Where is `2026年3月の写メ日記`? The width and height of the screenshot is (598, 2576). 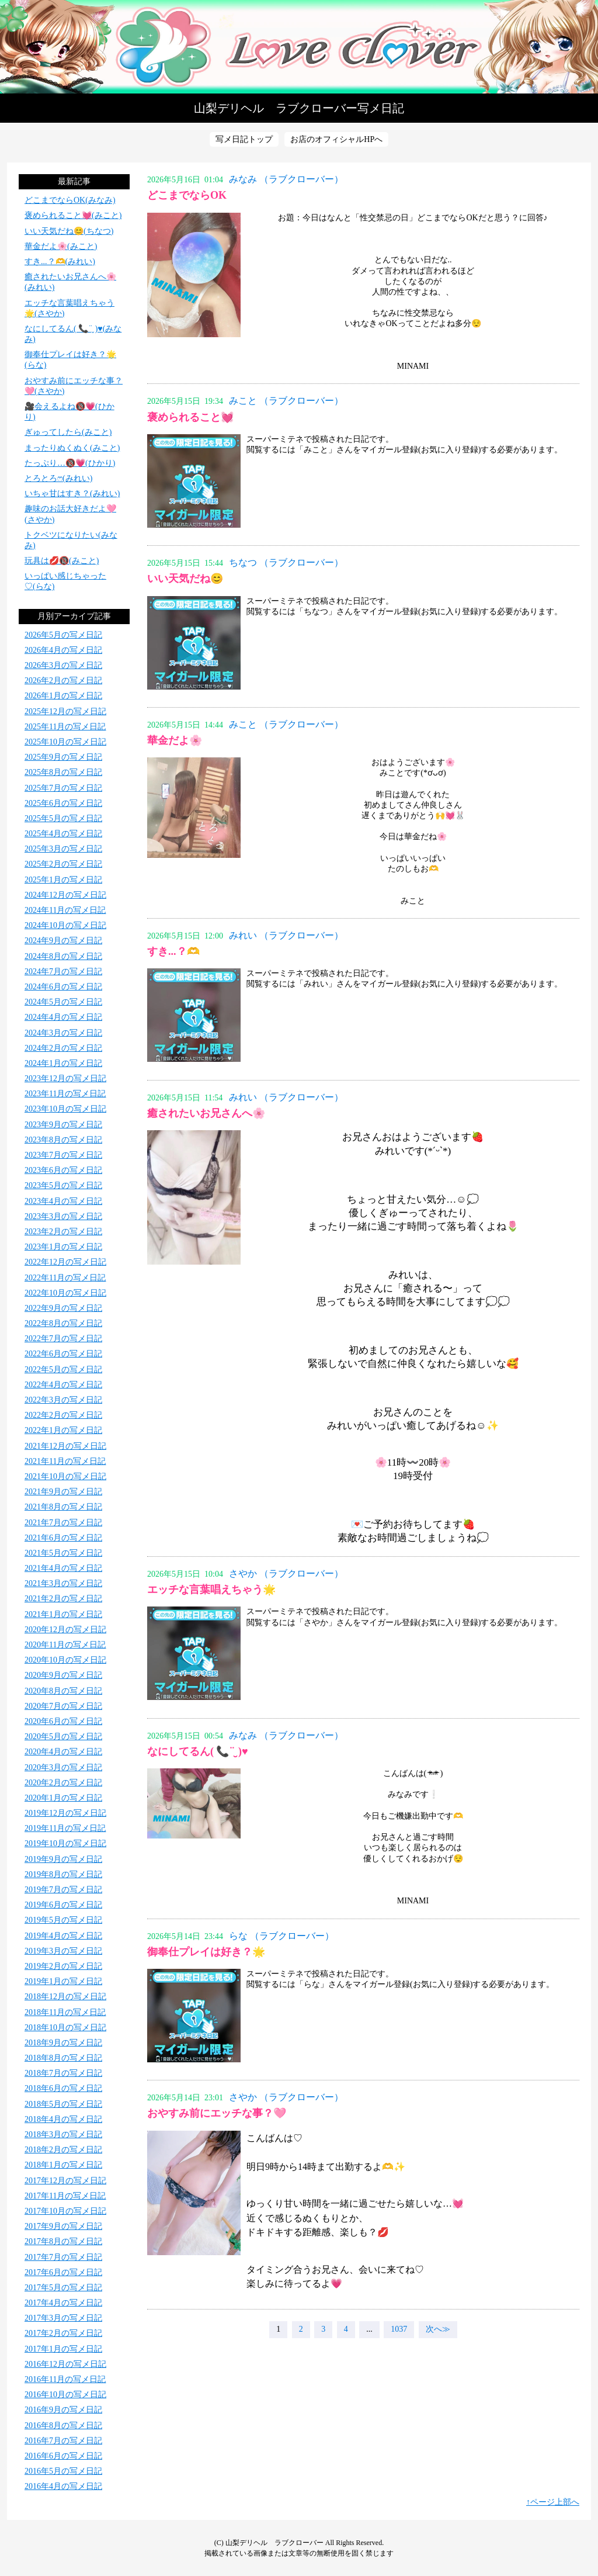
2026年3月の写メ日記 is located at coordinates (63, 665).